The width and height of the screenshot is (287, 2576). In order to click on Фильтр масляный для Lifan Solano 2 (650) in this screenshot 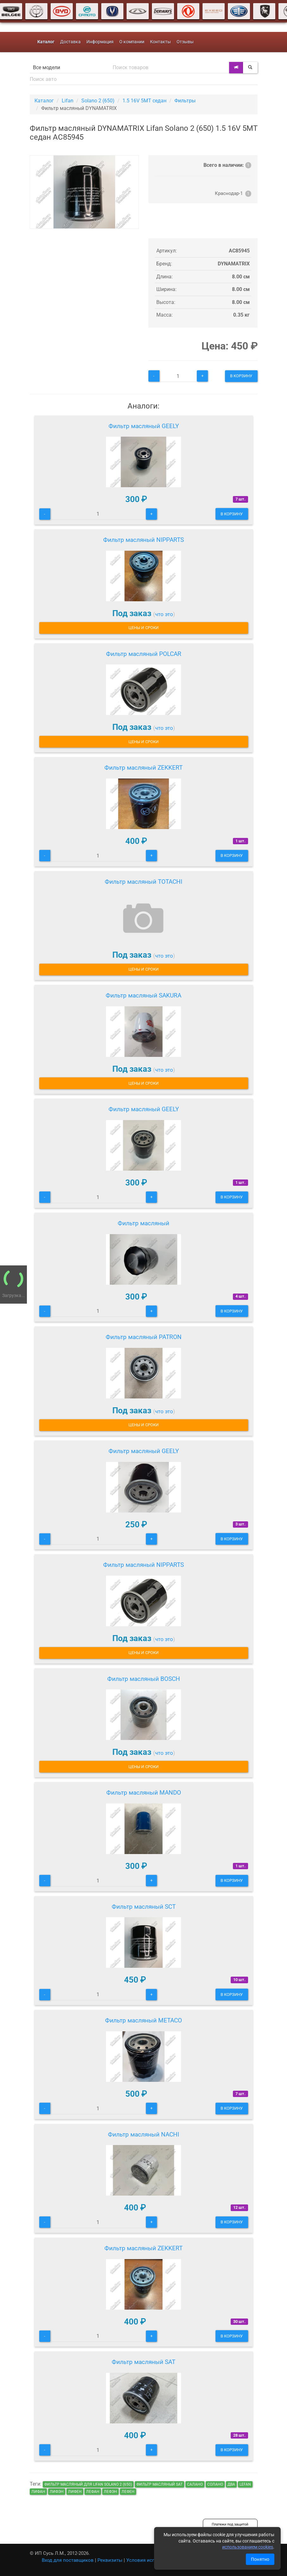, I will do `click(88, 2484)`.